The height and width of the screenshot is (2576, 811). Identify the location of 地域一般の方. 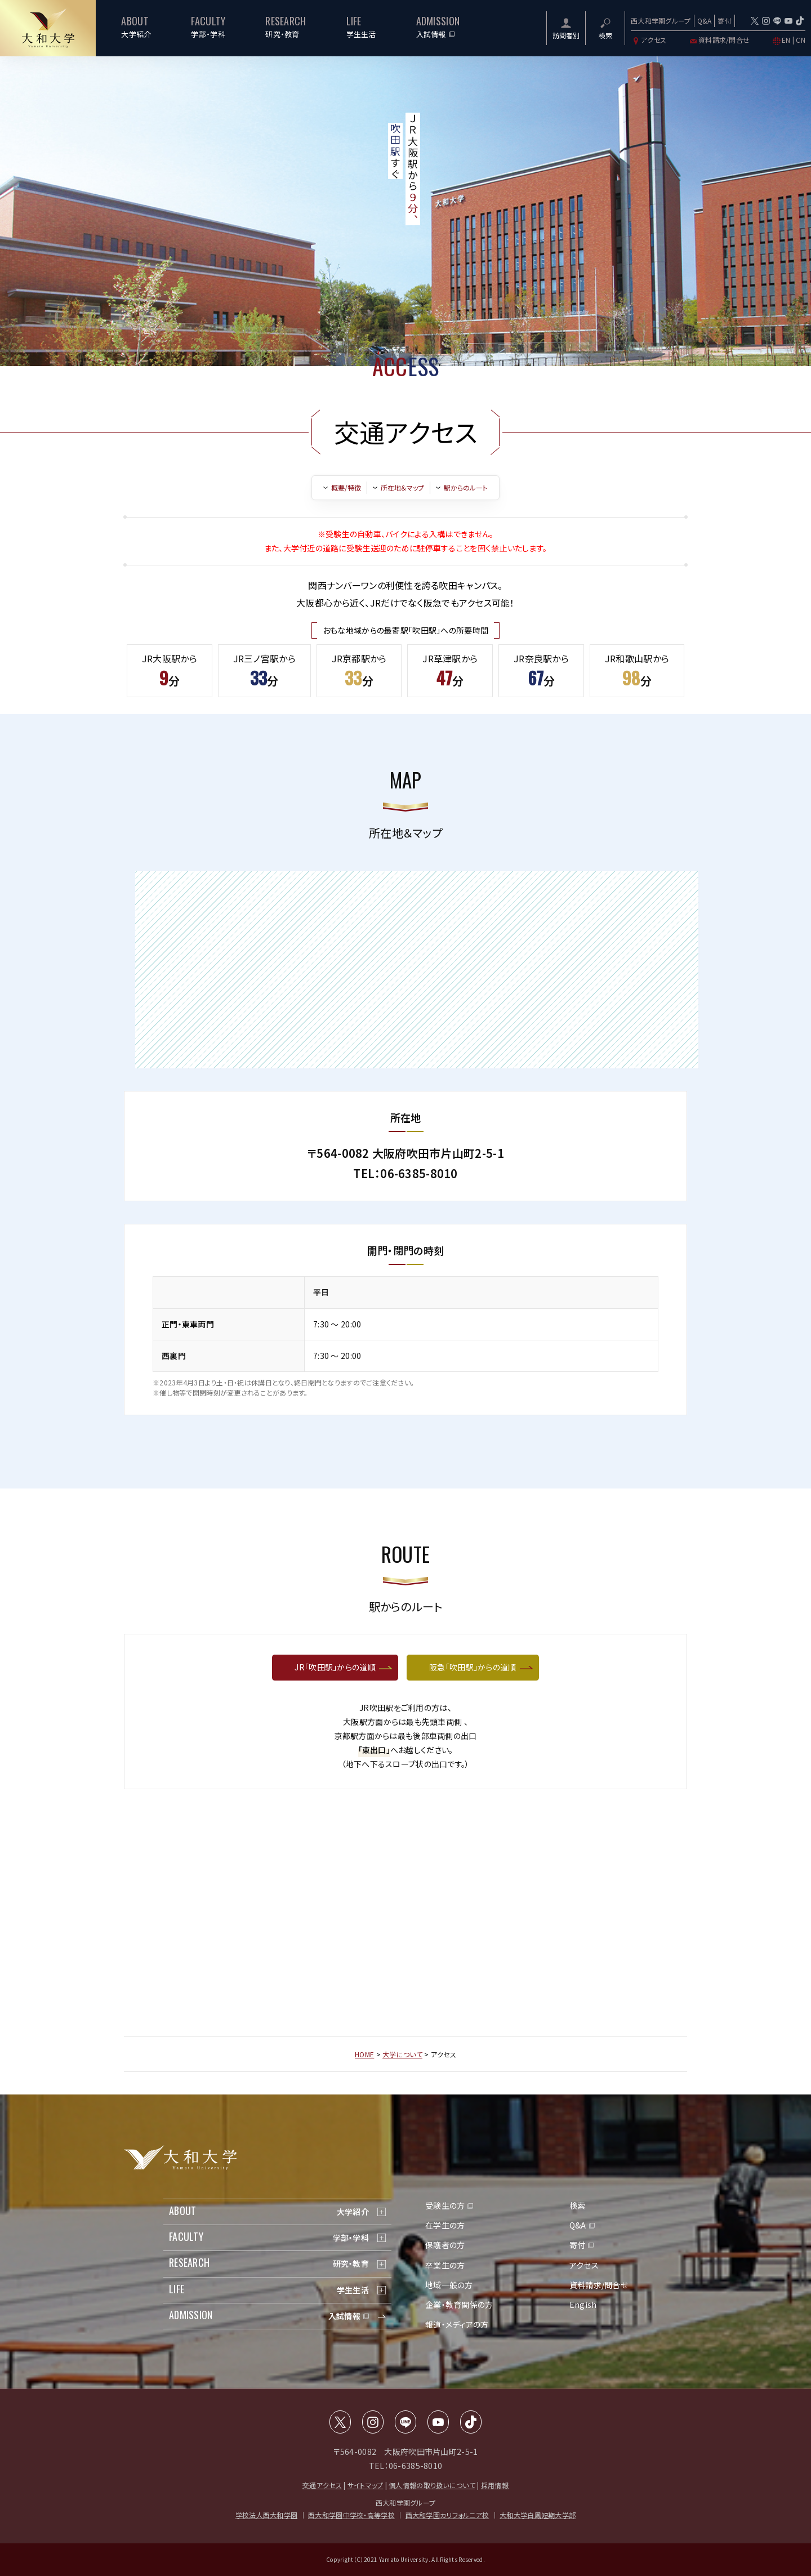
(449, 2284).